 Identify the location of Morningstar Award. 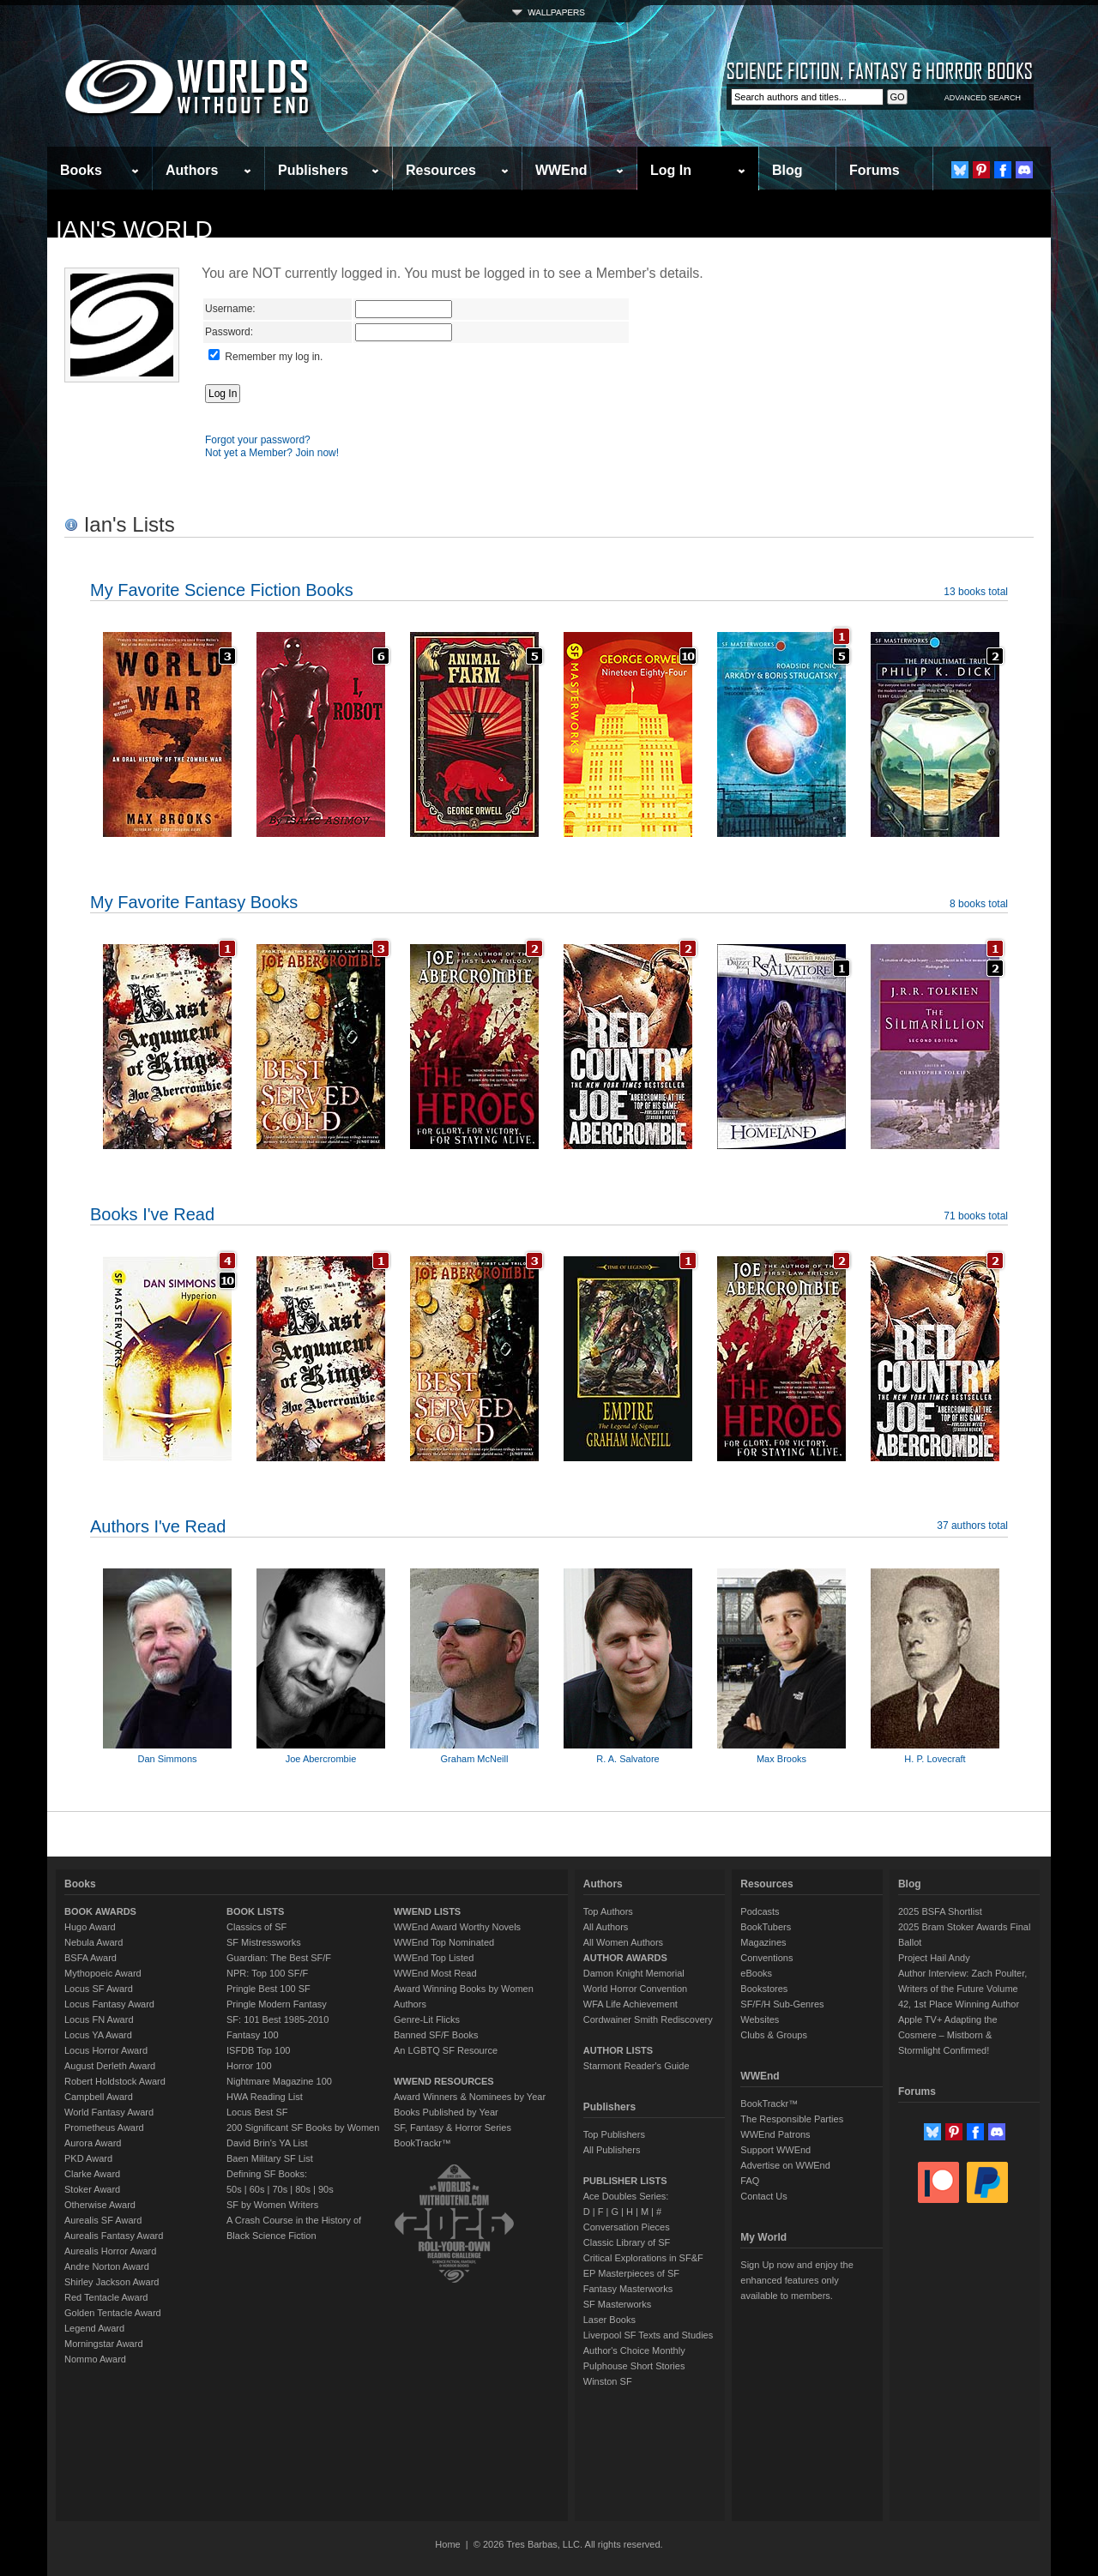
(103, 2343).